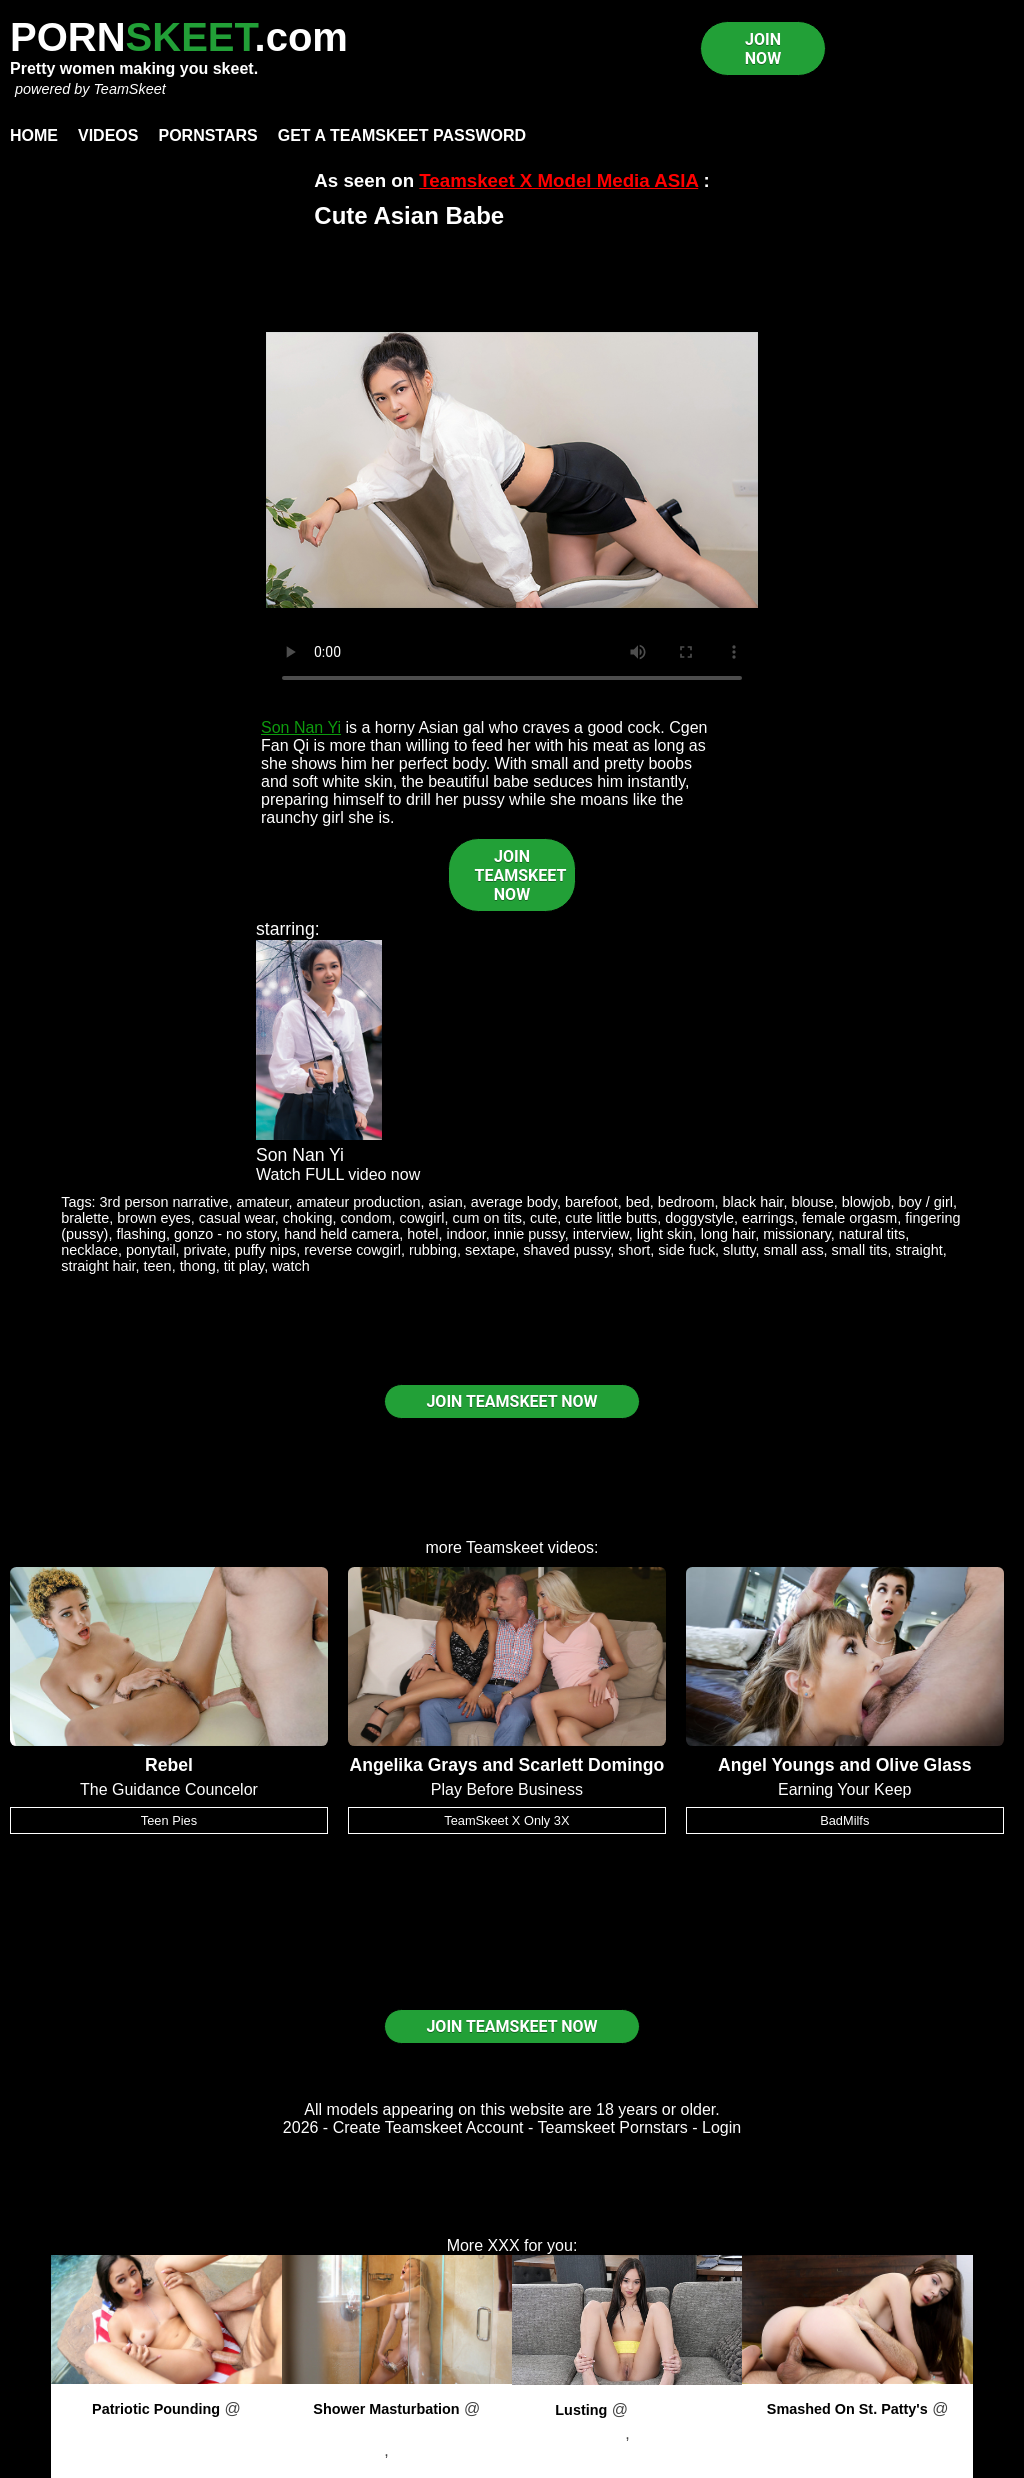 Image resolution: width=1024 pixels, height=2478 pixels. What do you see at coordinates (291, 1266) in the screenshot?
I see `watch` at bounding box center [291, 1266].